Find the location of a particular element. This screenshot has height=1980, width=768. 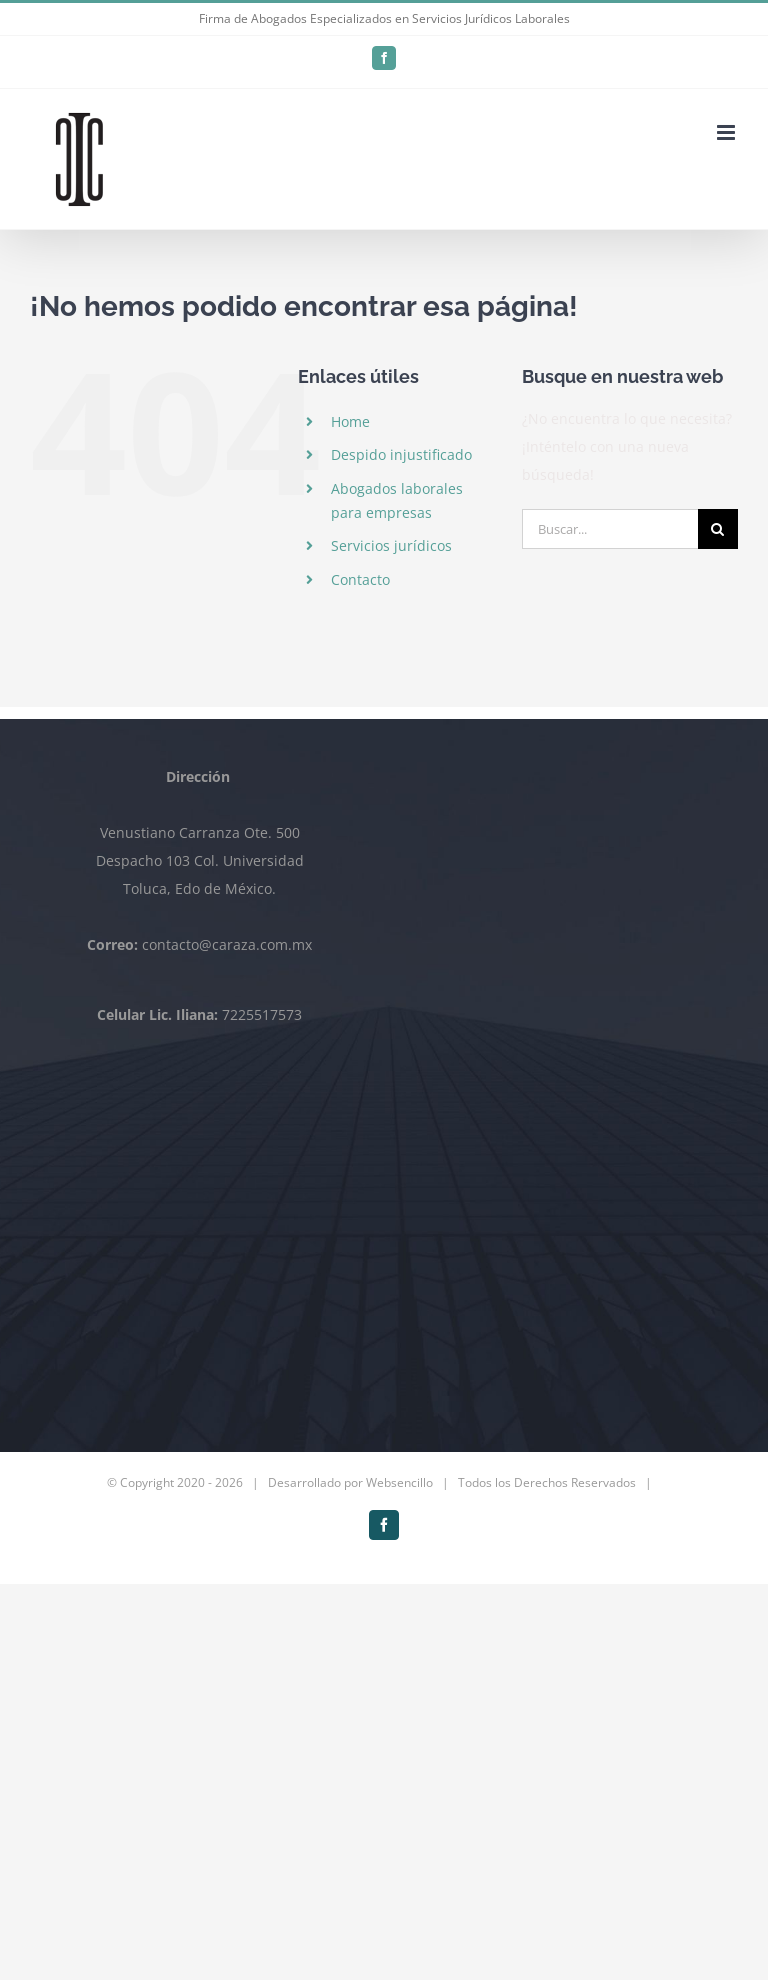

Servicios jurídicos is located at coordinates (391, 545).